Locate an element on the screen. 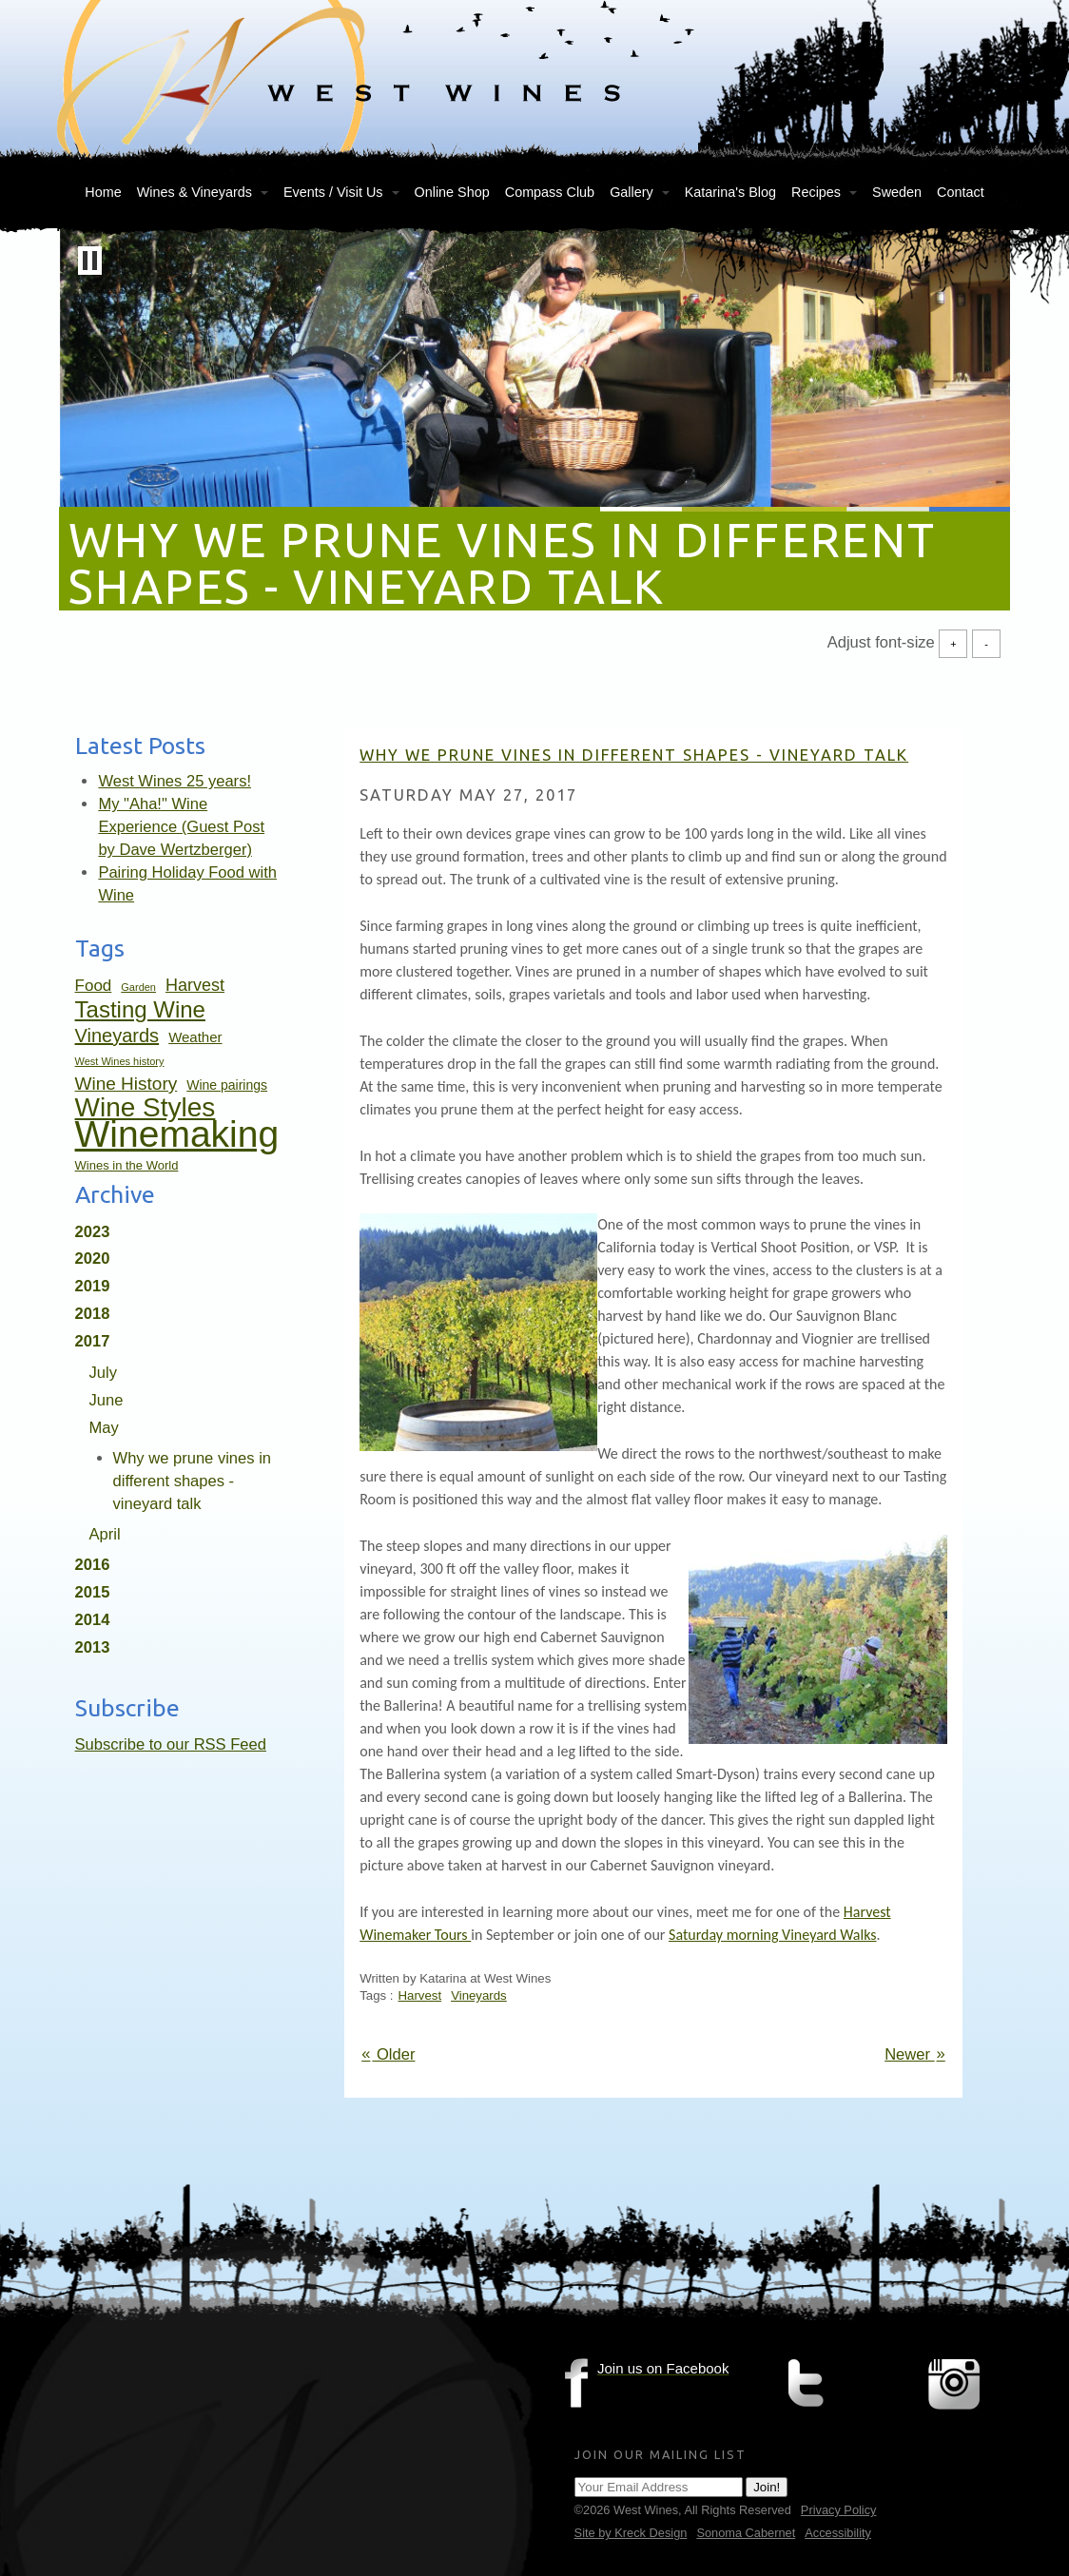 The image size is (1069, 2576). Wine pairings is located at coordinates (226, 1085).